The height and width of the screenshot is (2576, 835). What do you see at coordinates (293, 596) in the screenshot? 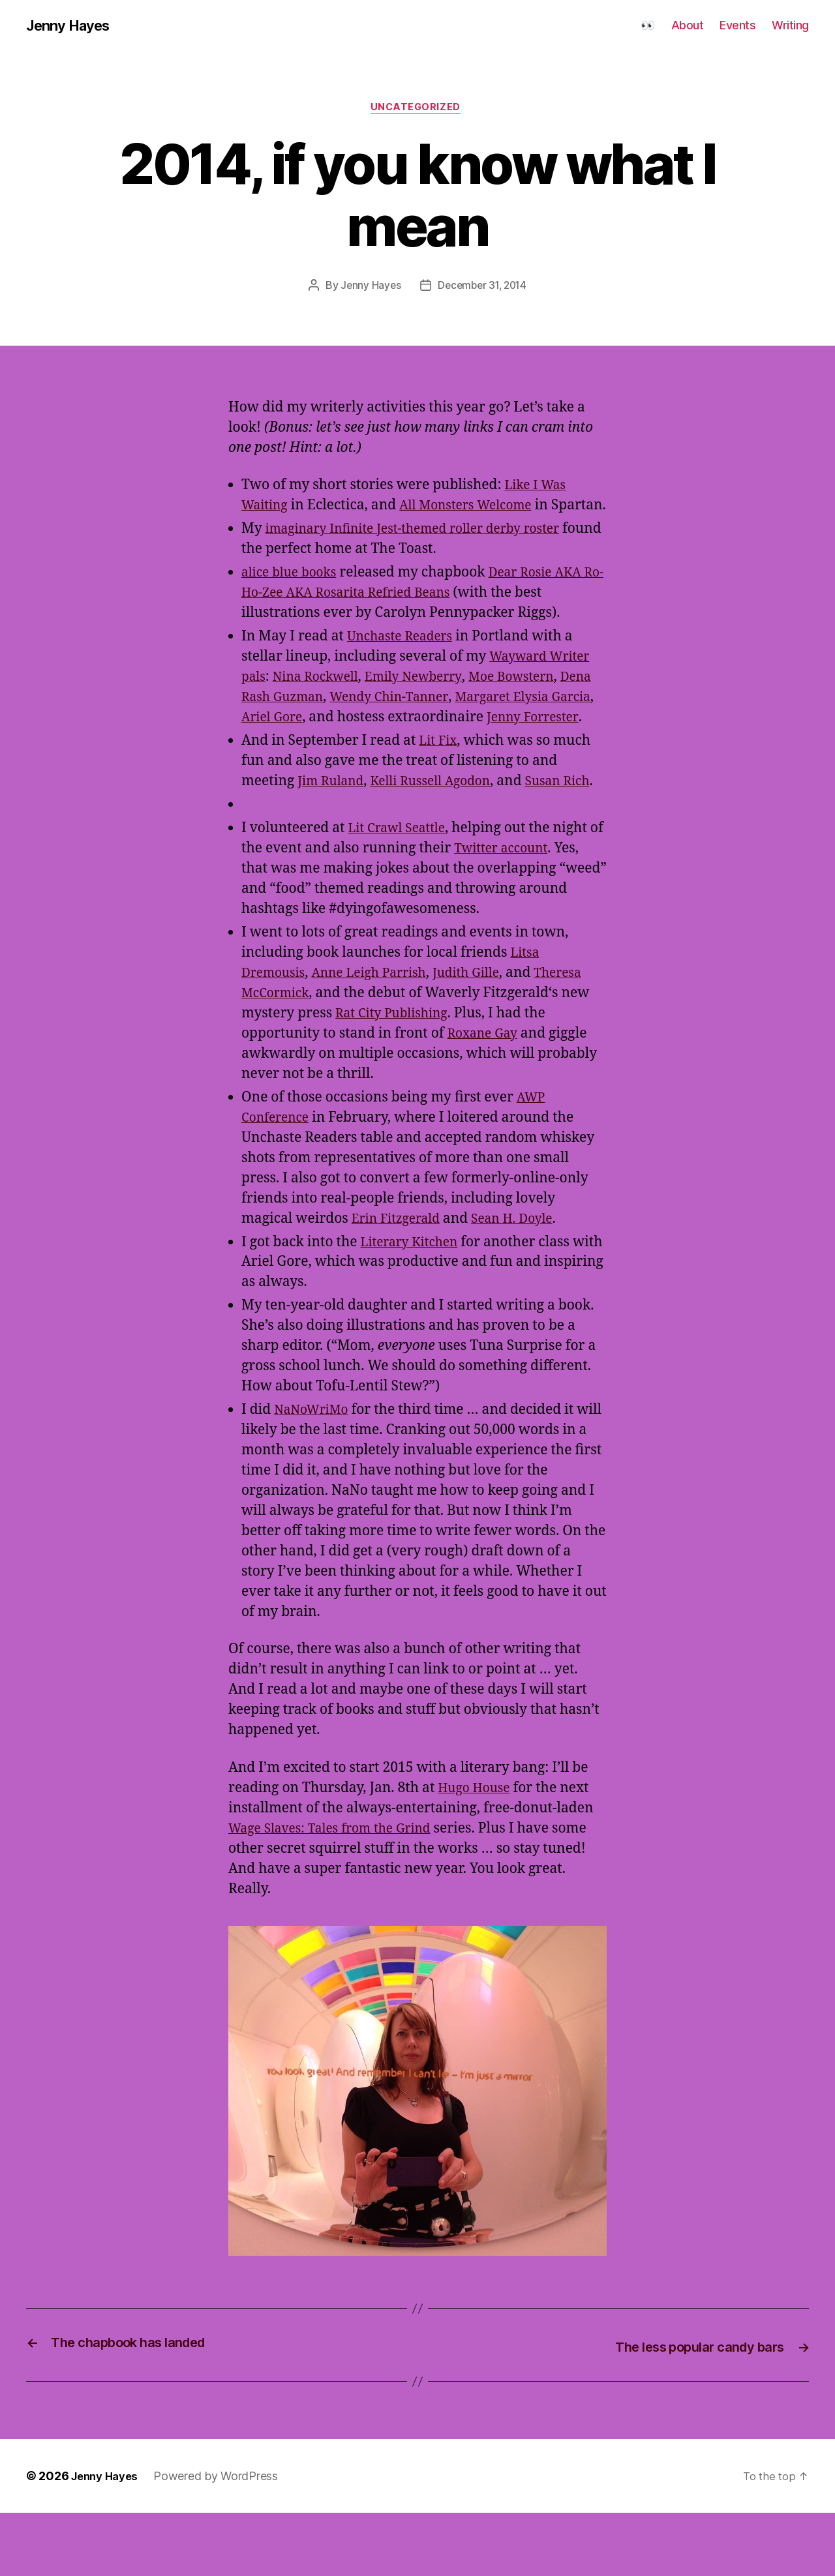
I see `alice blue books` at bounding box center [293, 596].